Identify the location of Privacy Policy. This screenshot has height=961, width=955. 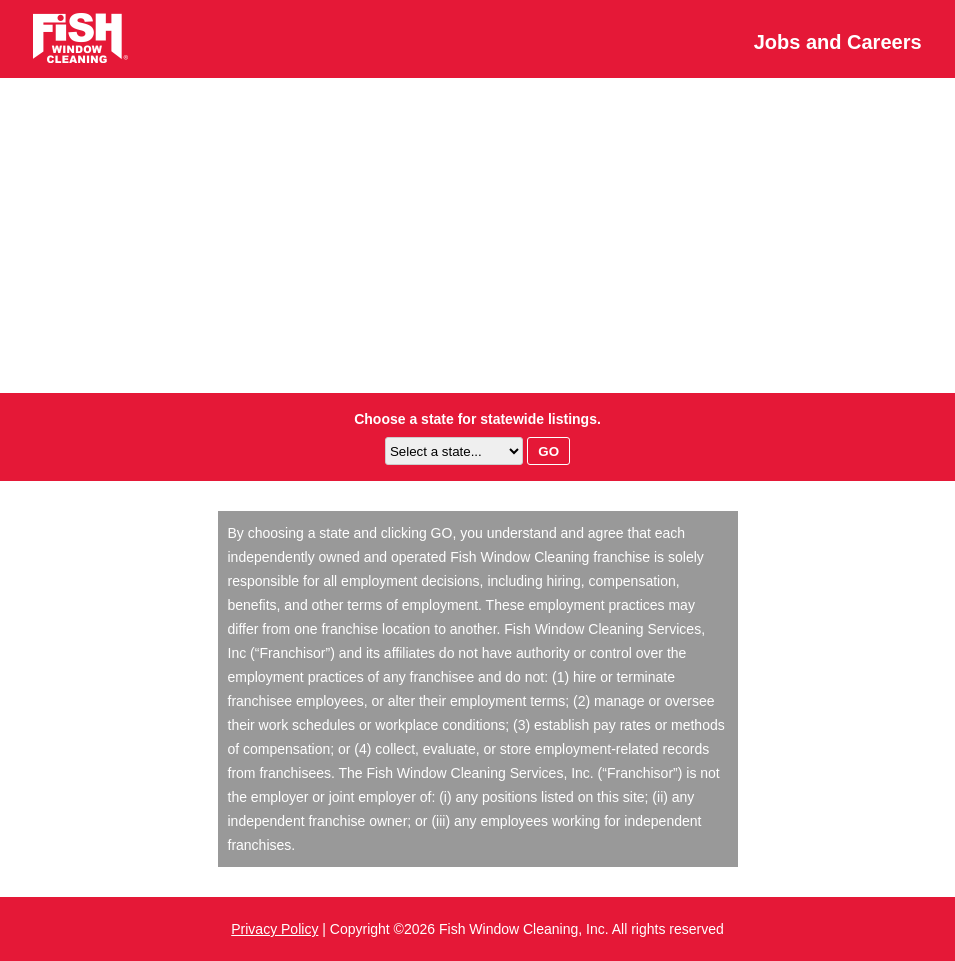
(274, 929).